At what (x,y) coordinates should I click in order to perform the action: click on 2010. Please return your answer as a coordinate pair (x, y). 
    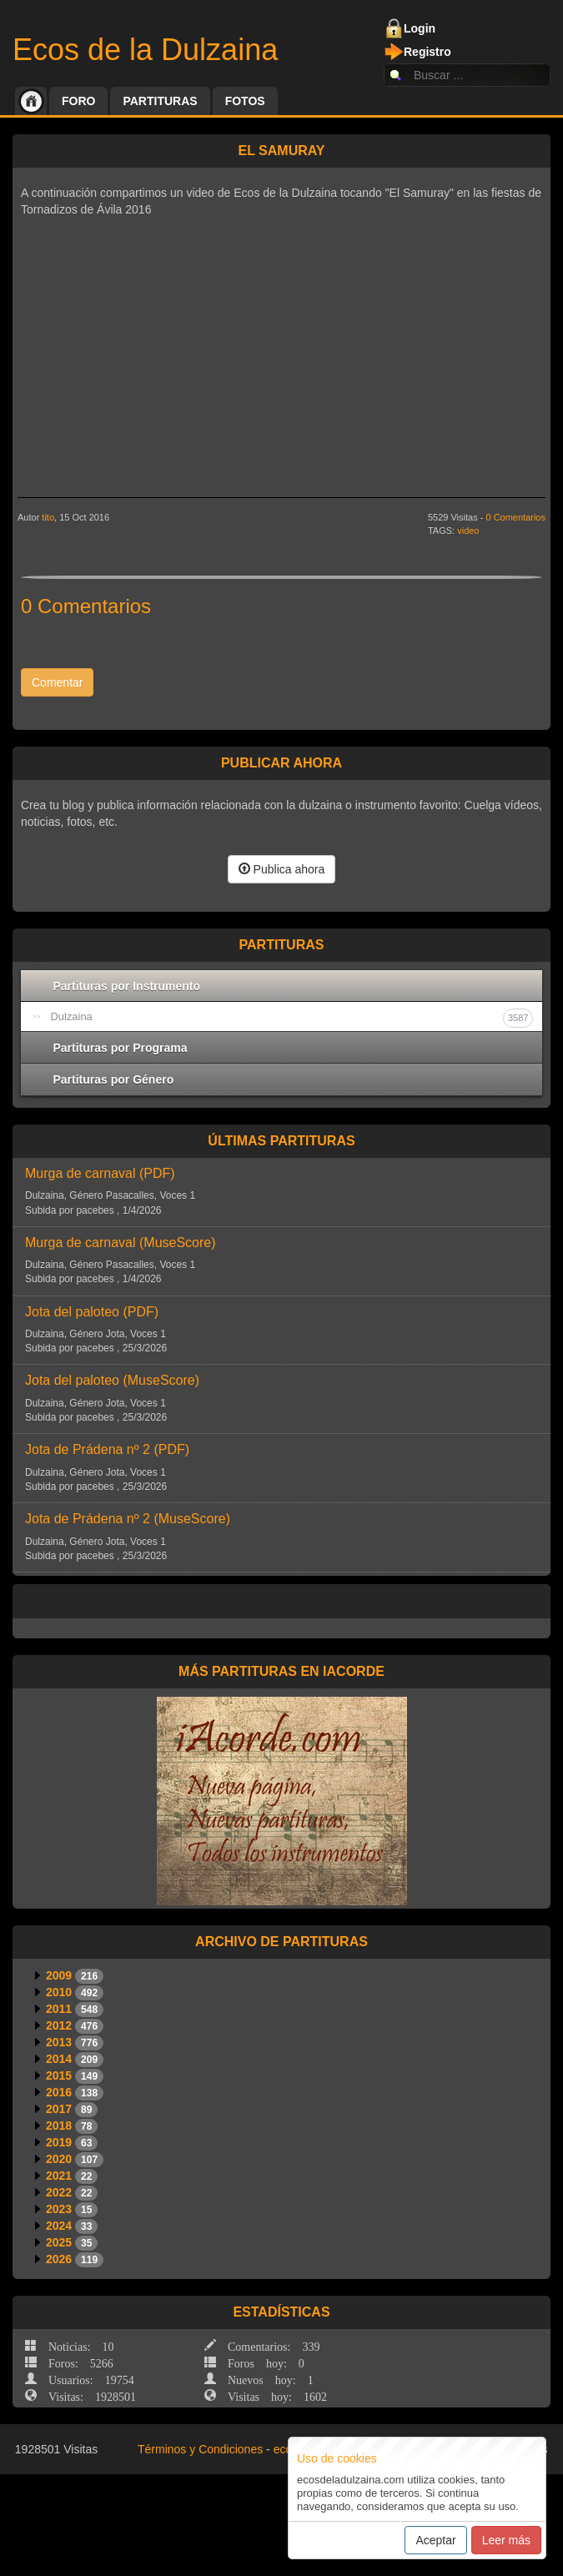
    Looking at the image, I should click on (59, 1992).